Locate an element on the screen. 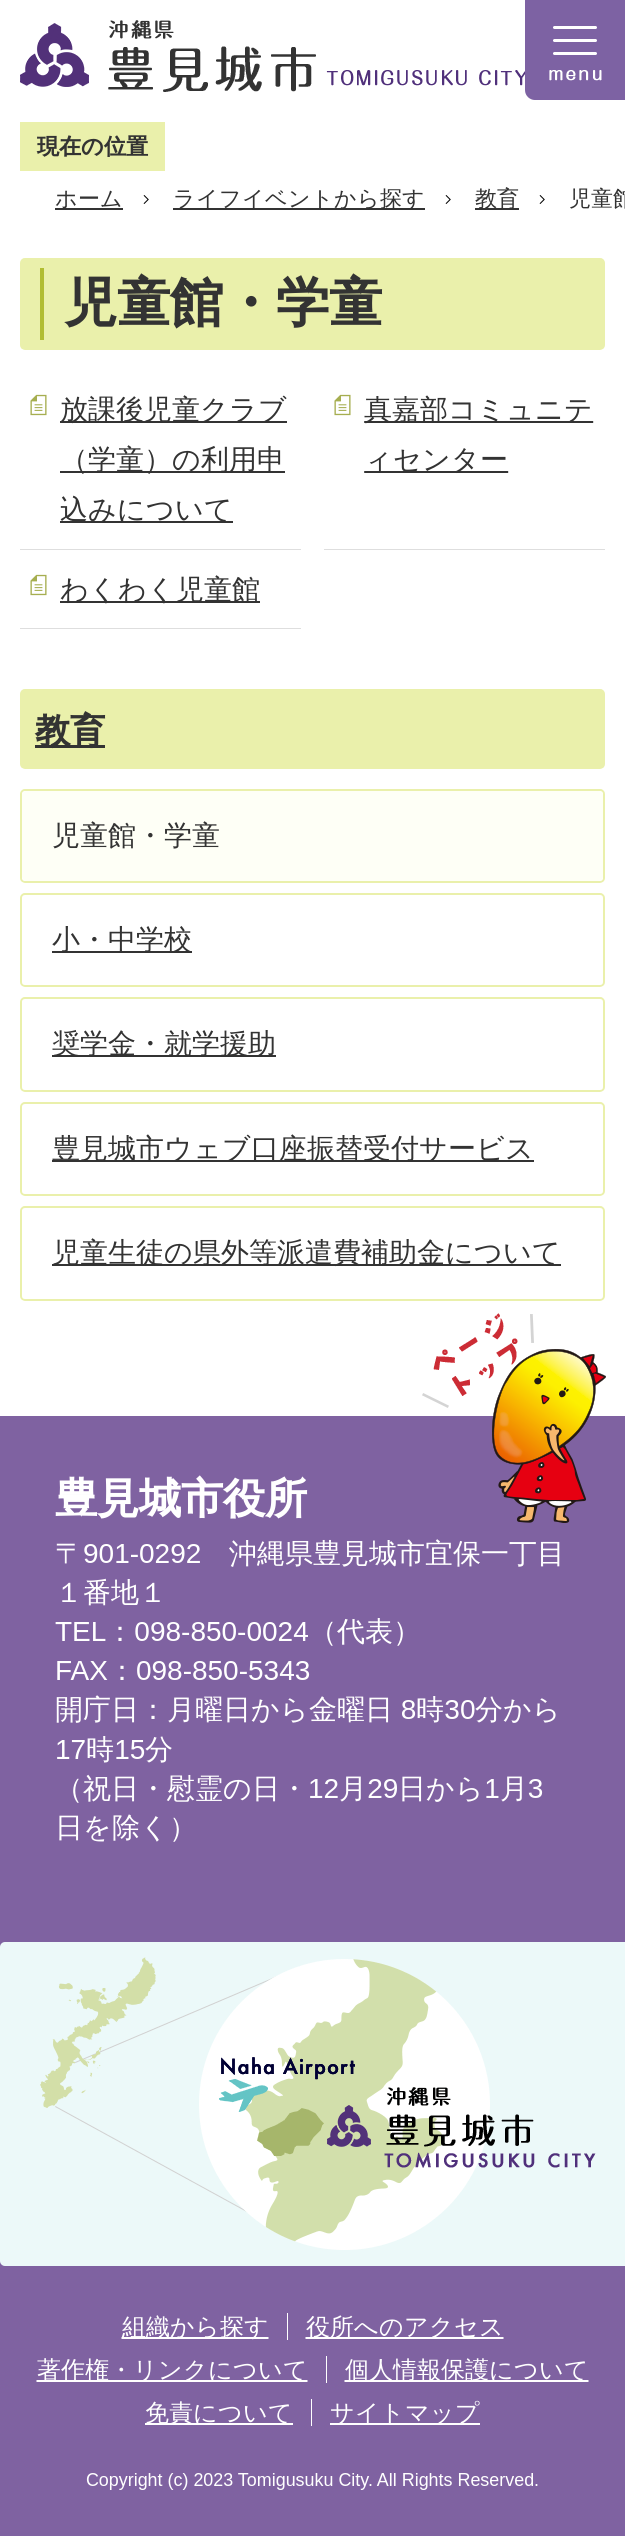 This screenshot has width=625, height=2536. 教育 is located at coordinates (497, 198).